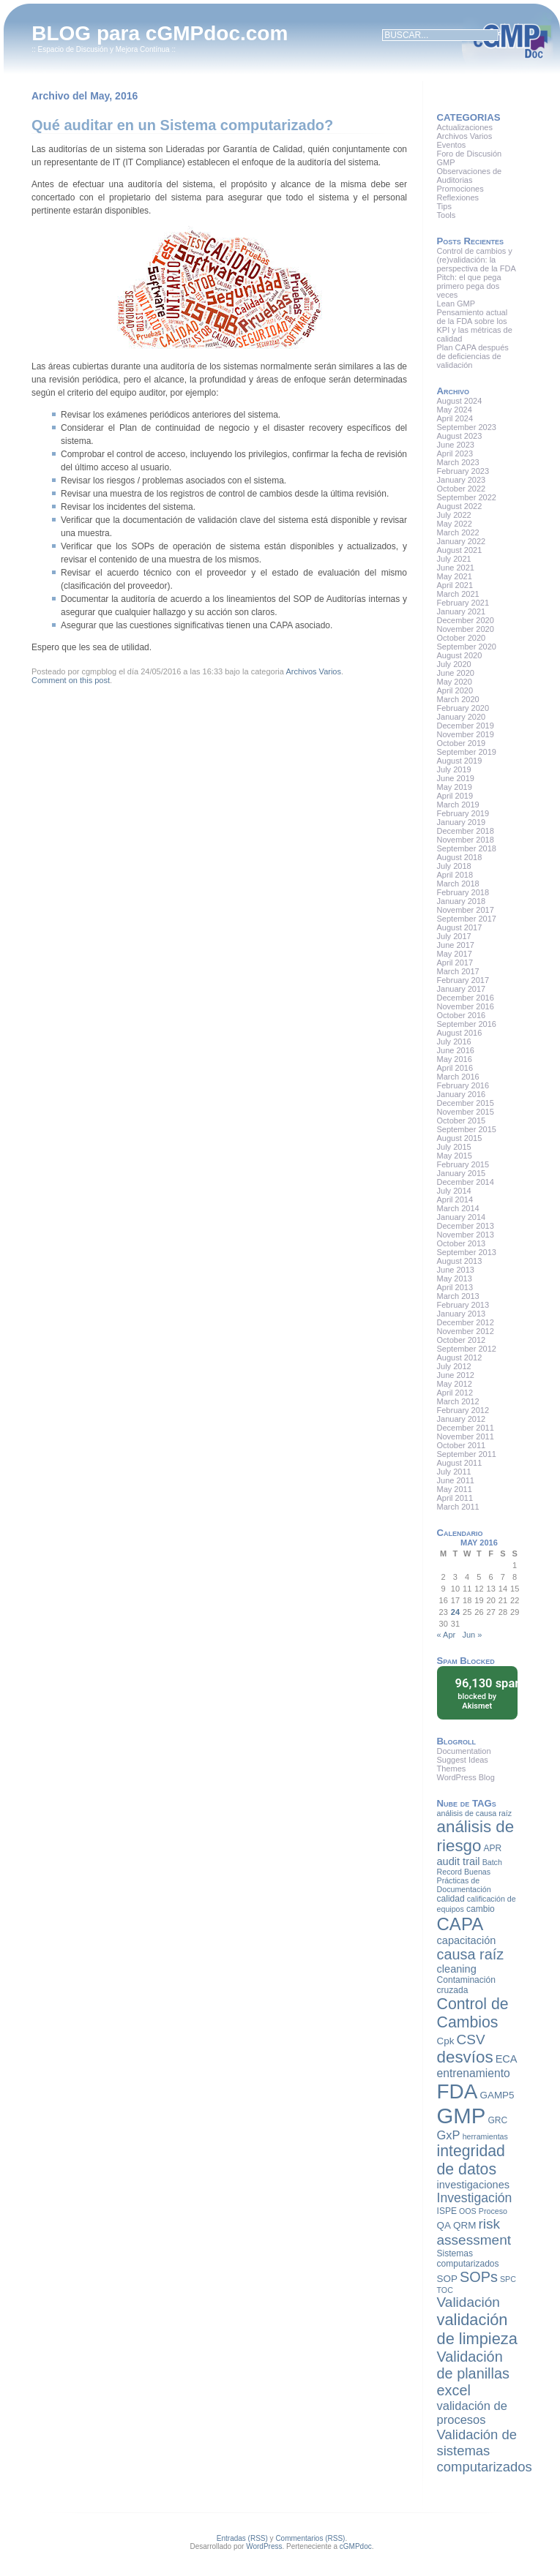 This screenshot has width=560, height=2576. Describe the element at coordinates (457, 1969) in the screenshot. I see `cleaning [cleaning (10 items)]` at that location.